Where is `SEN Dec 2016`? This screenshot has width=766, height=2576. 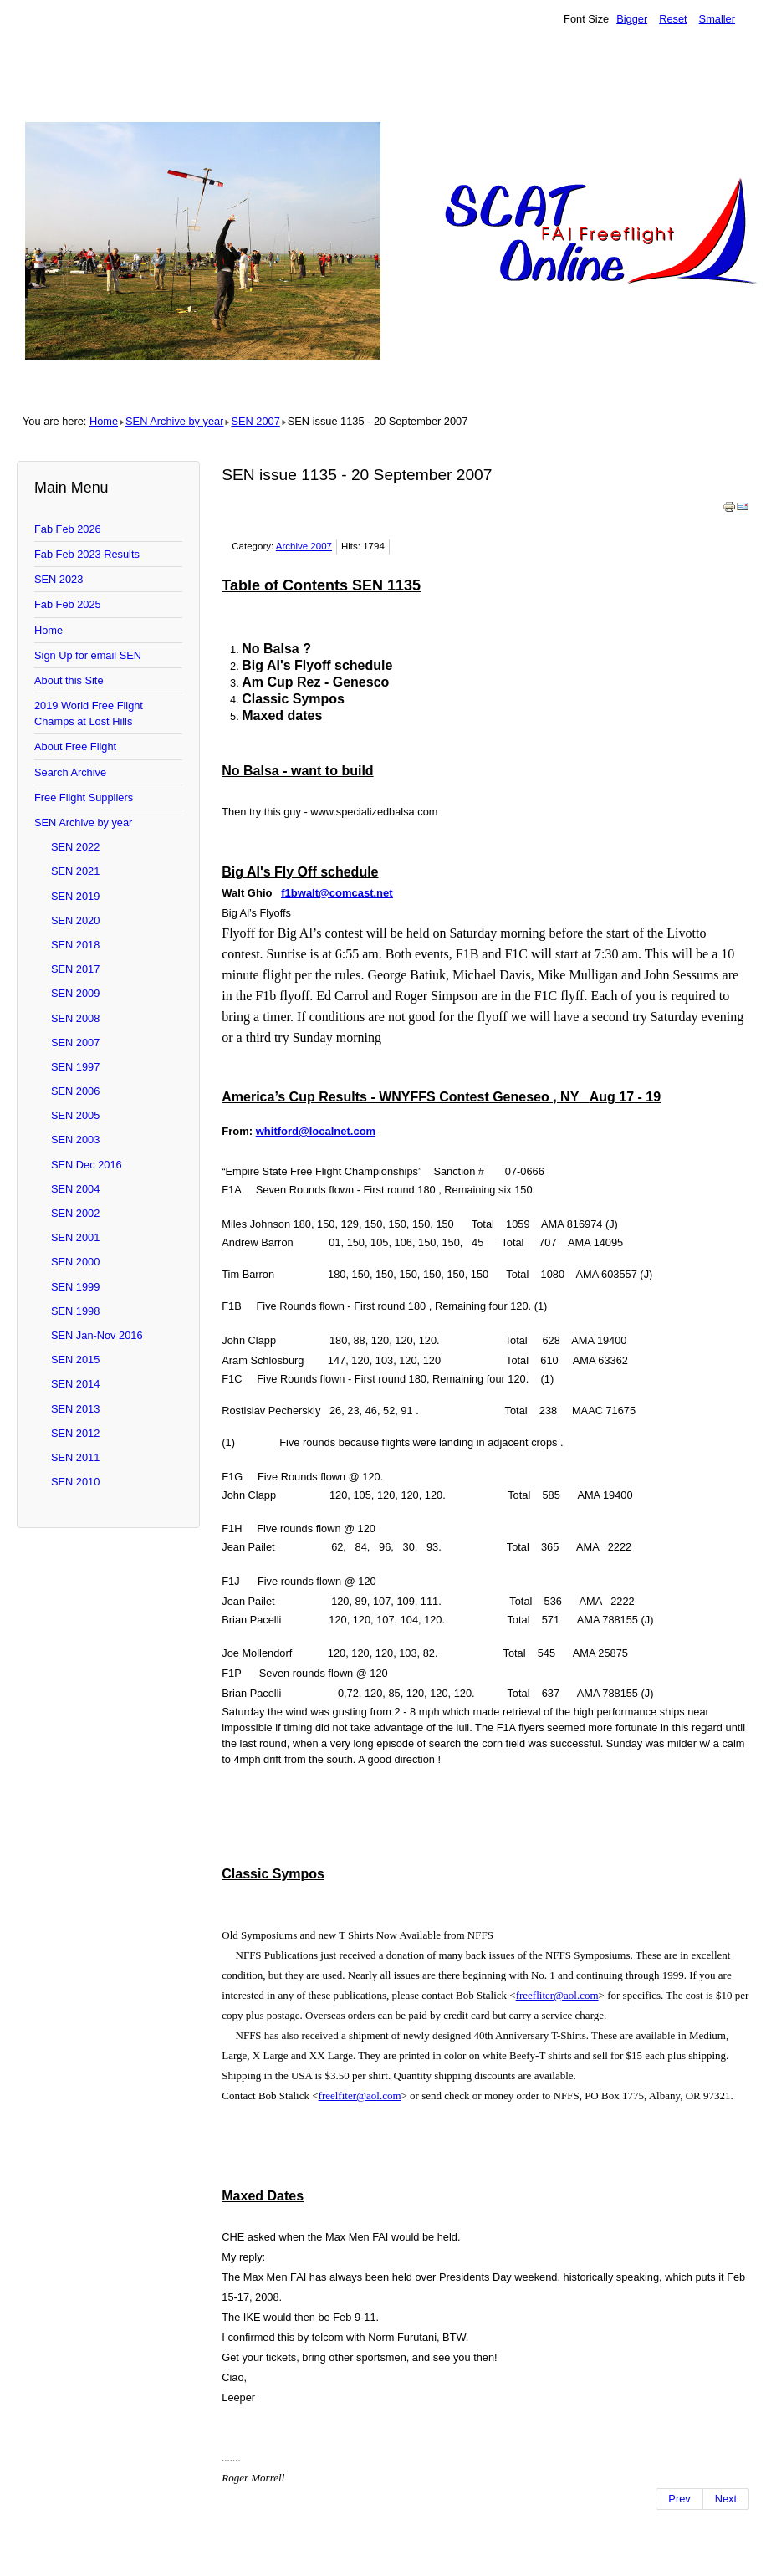 SEN Dec 2016 is located at coordinates (86, 1164).